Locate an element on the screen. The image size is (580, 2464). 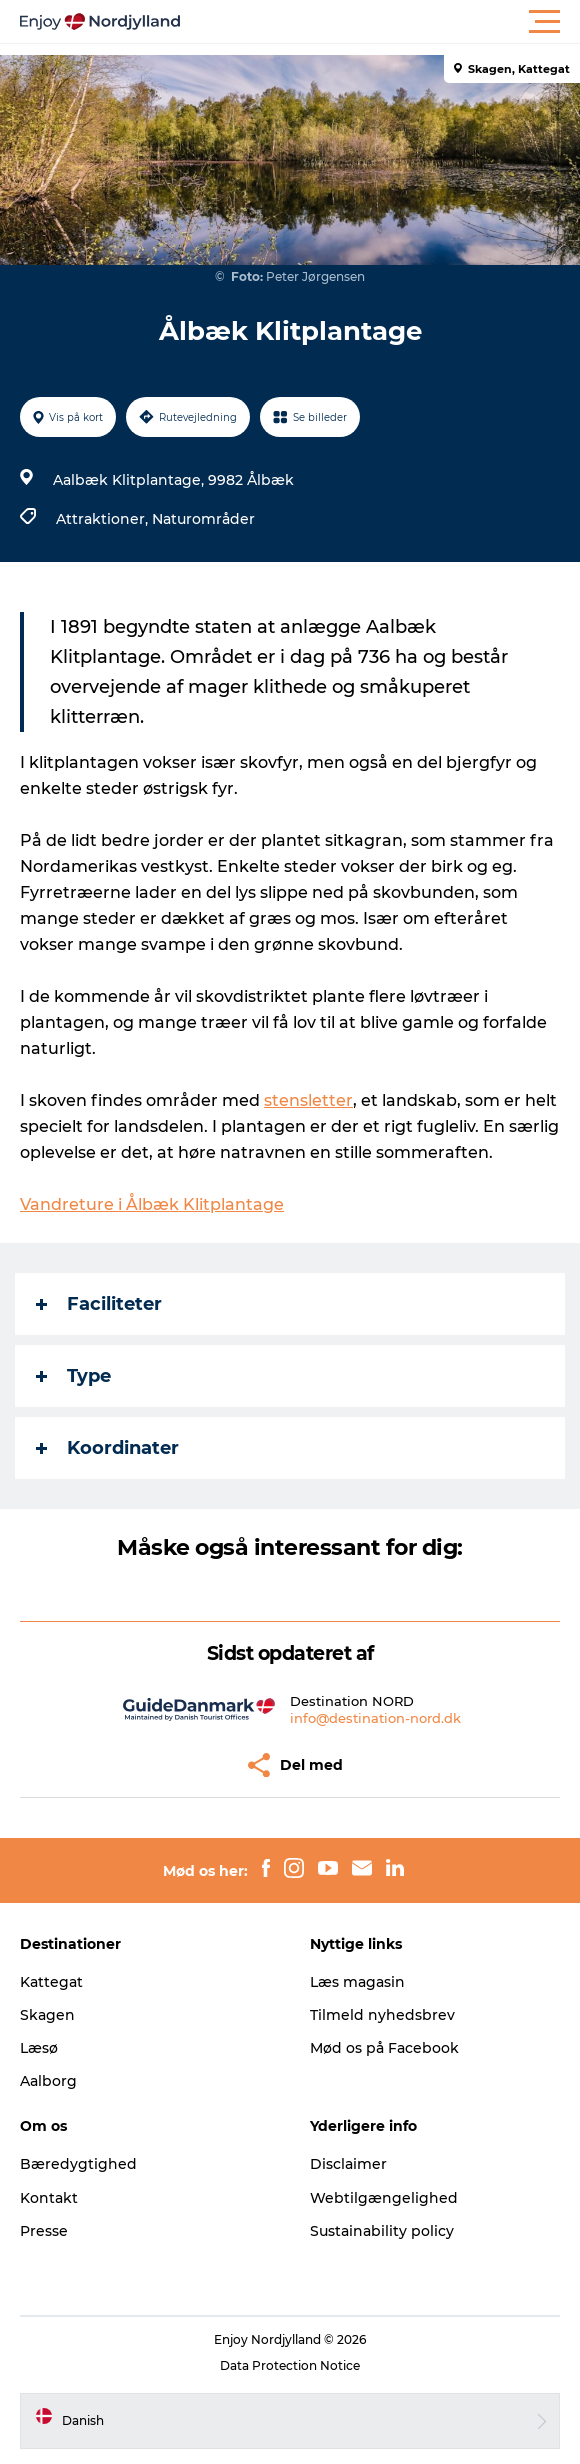
Faciliteter is located at coordinates (99, 1304).